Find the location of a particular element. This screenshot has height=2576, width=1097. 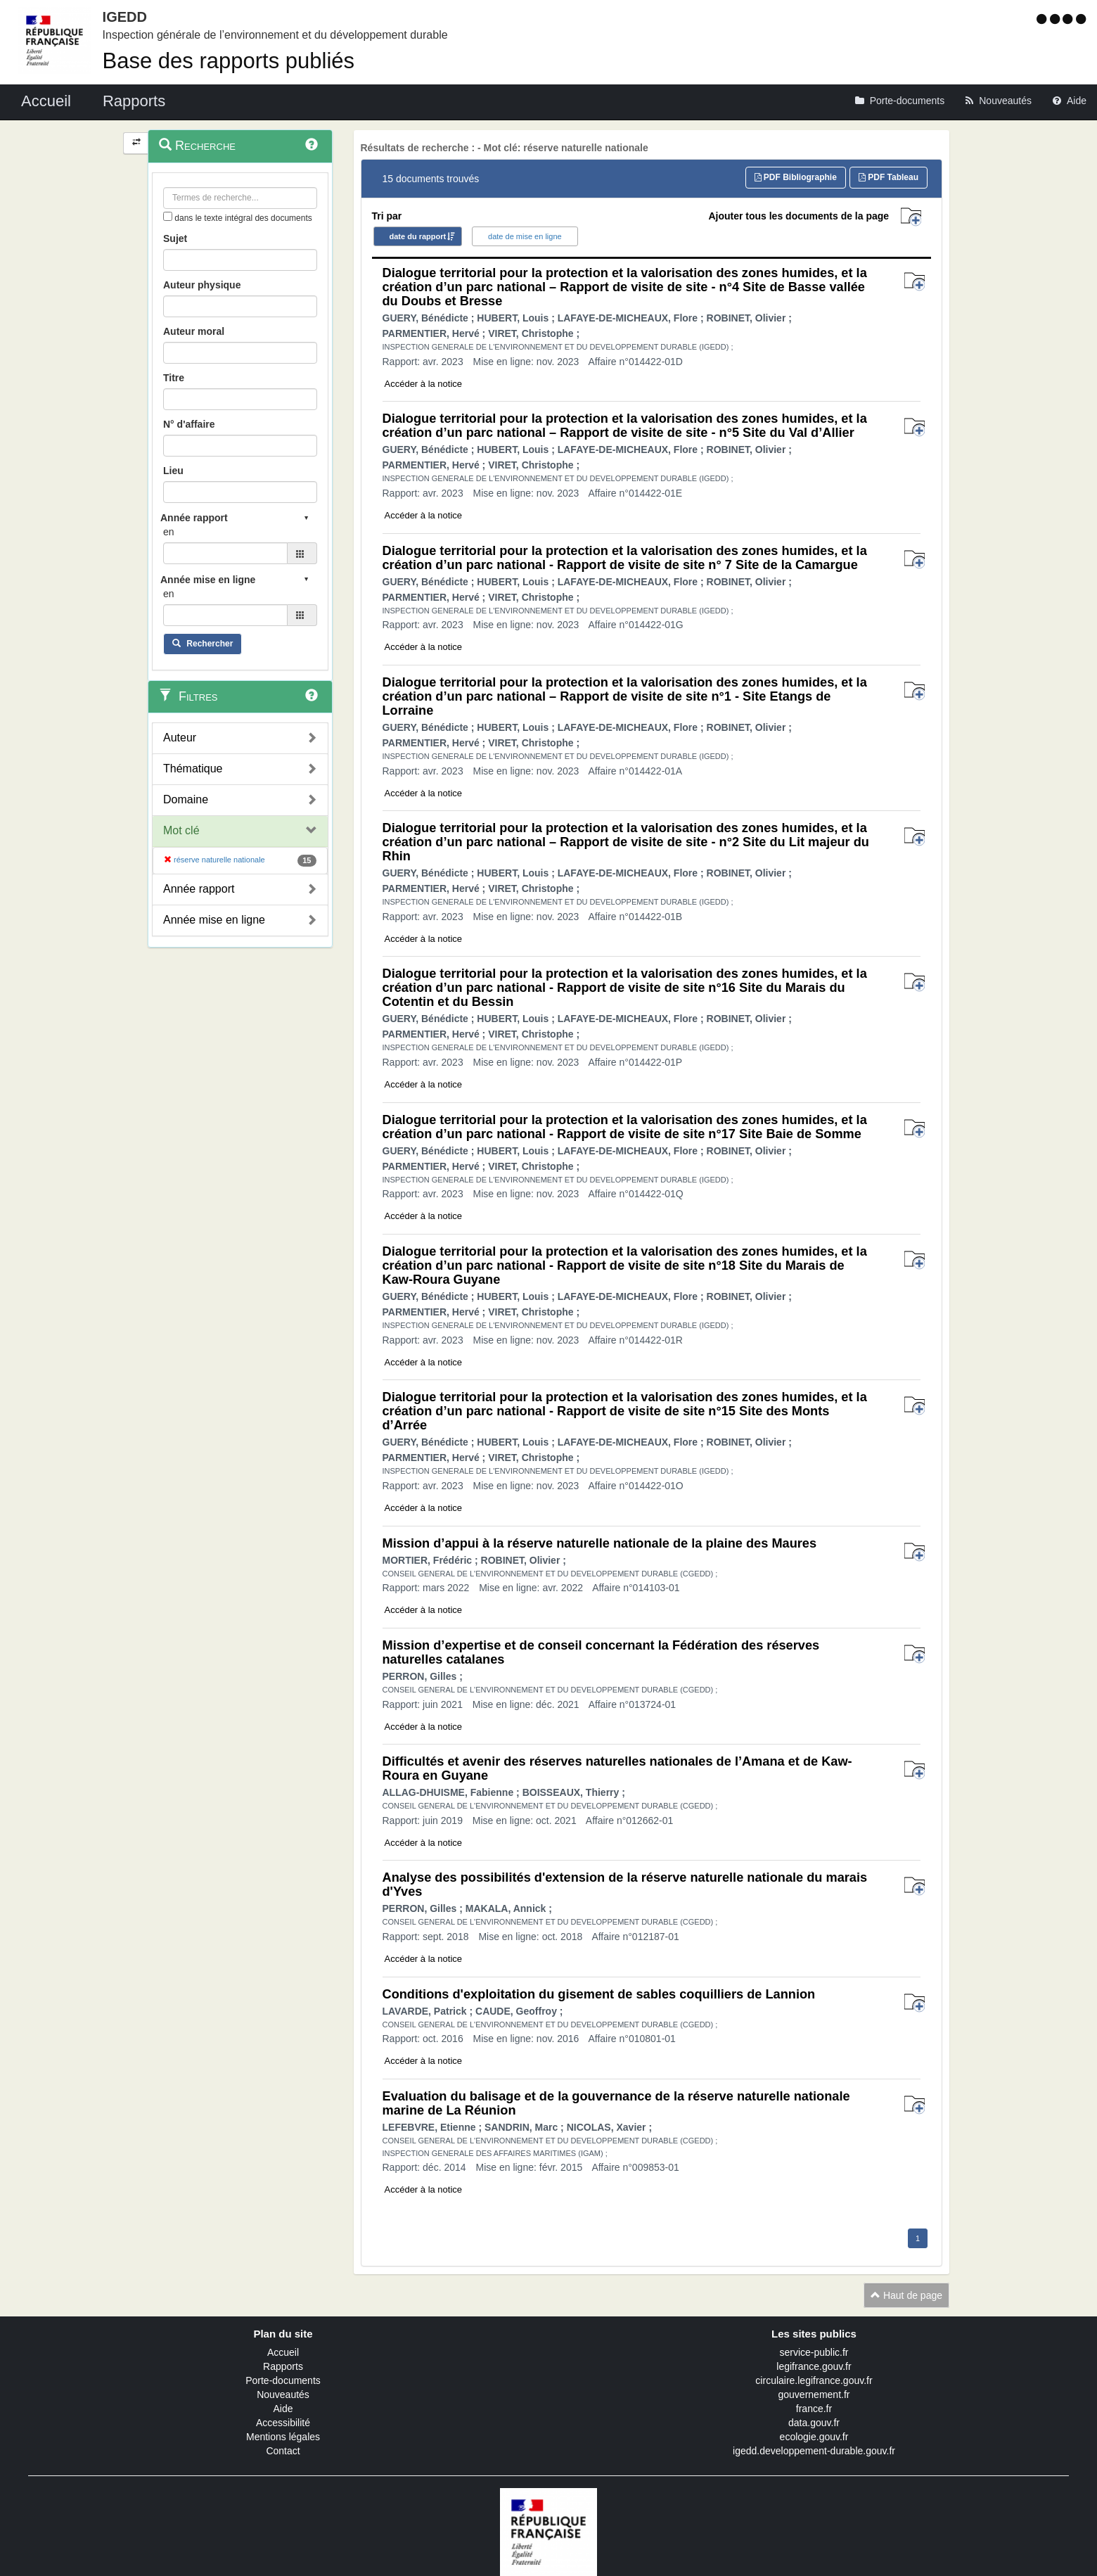

Thématique is located at coordinates (193, 768).